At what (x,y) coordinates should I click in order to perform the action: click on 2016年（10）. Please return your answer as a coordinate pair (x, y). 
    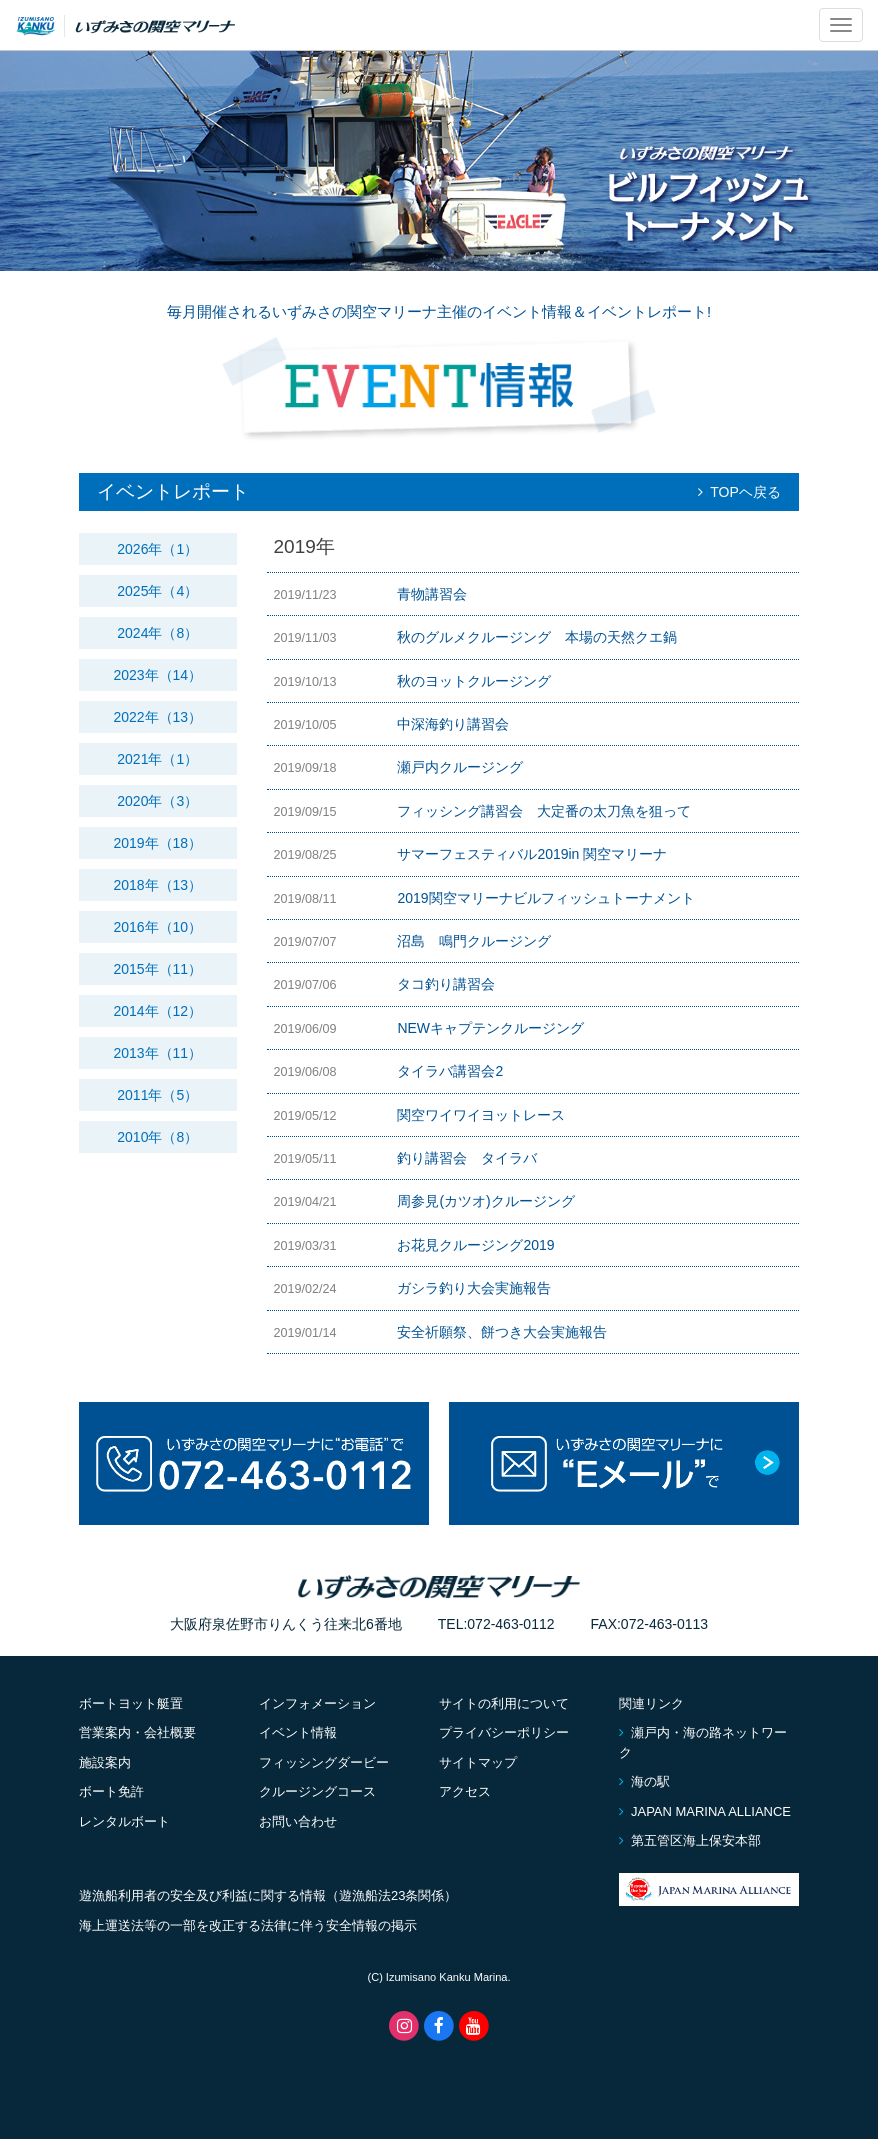
    Looking at the image, I should click on (157, 927).